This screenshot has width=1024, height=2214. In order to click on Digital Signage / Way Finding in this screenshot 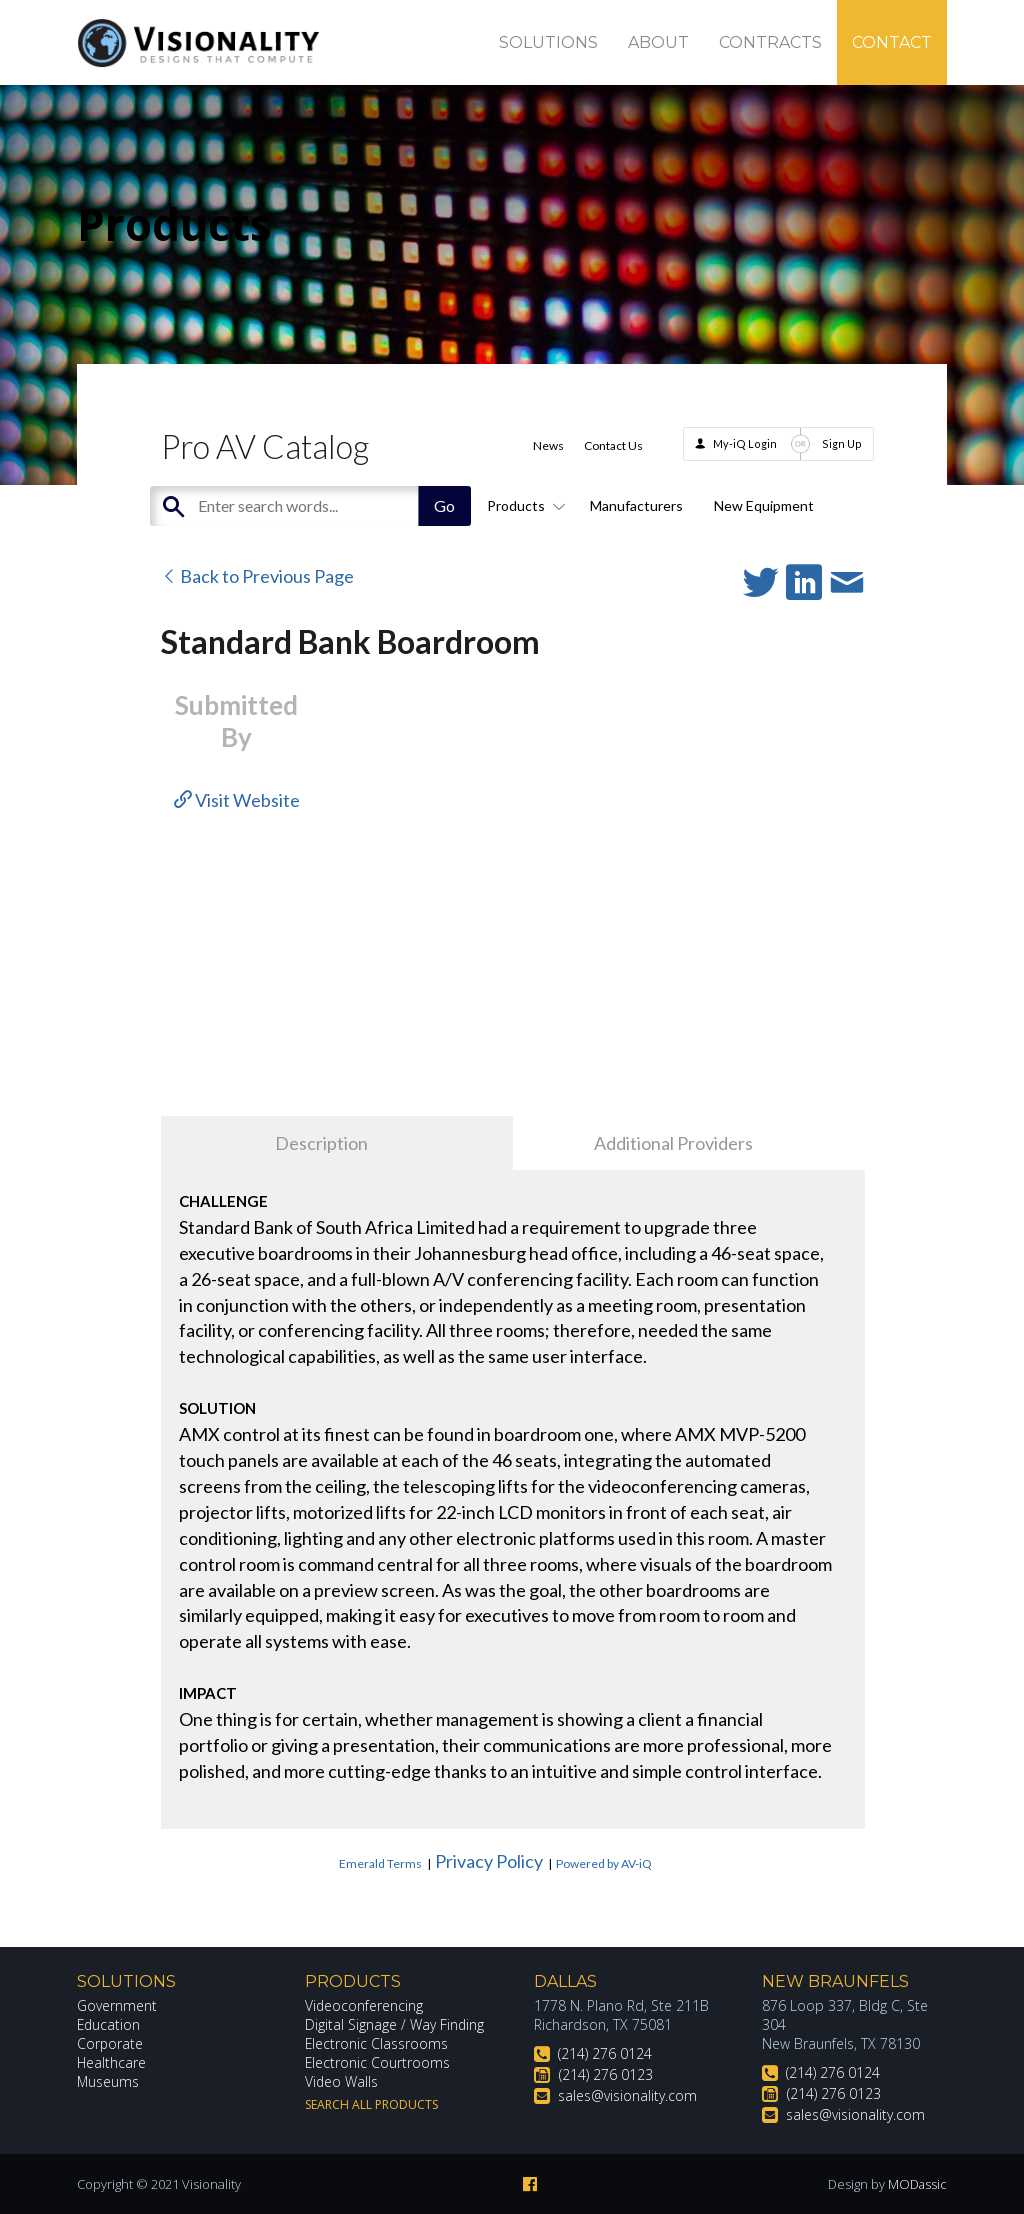, I will do `click(395, 2024)`.